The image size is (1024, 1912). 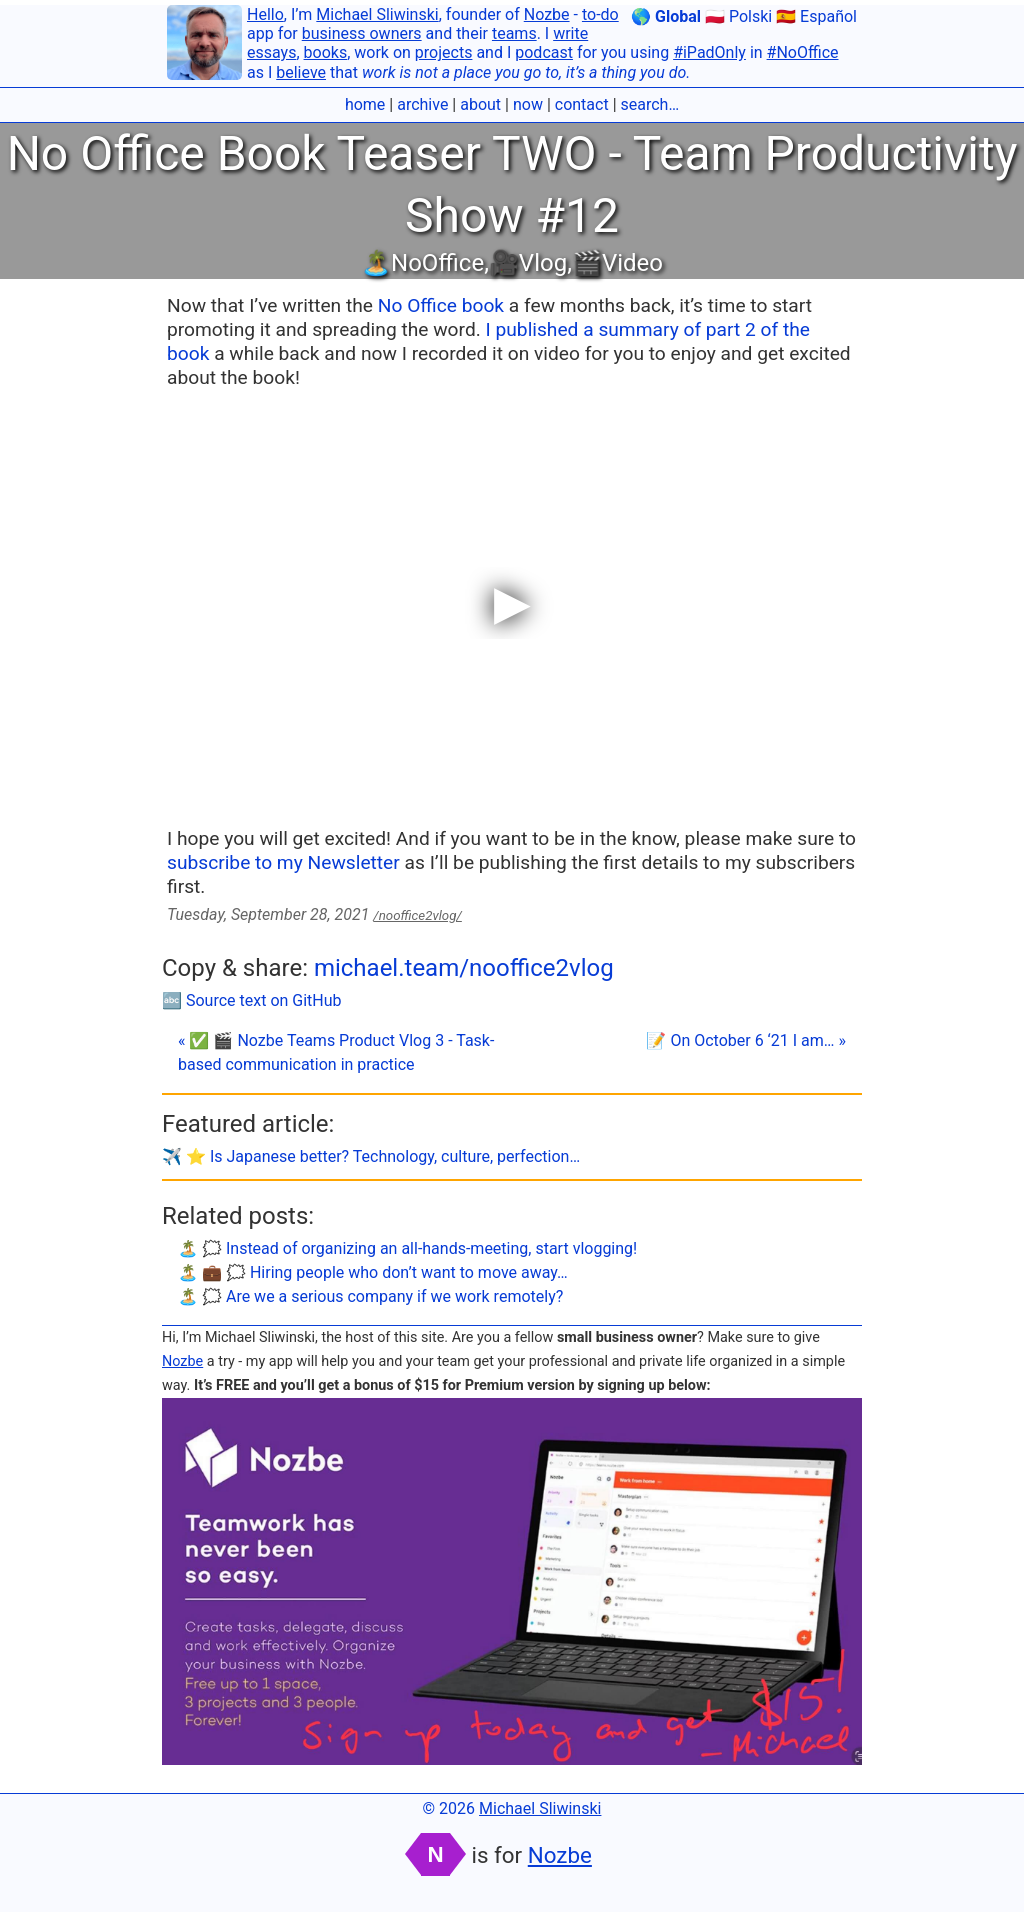 What do you see at coordinates (422, 263) in the screenshot?
I see `🏝NoOffice` at bounding box center [422, 263].